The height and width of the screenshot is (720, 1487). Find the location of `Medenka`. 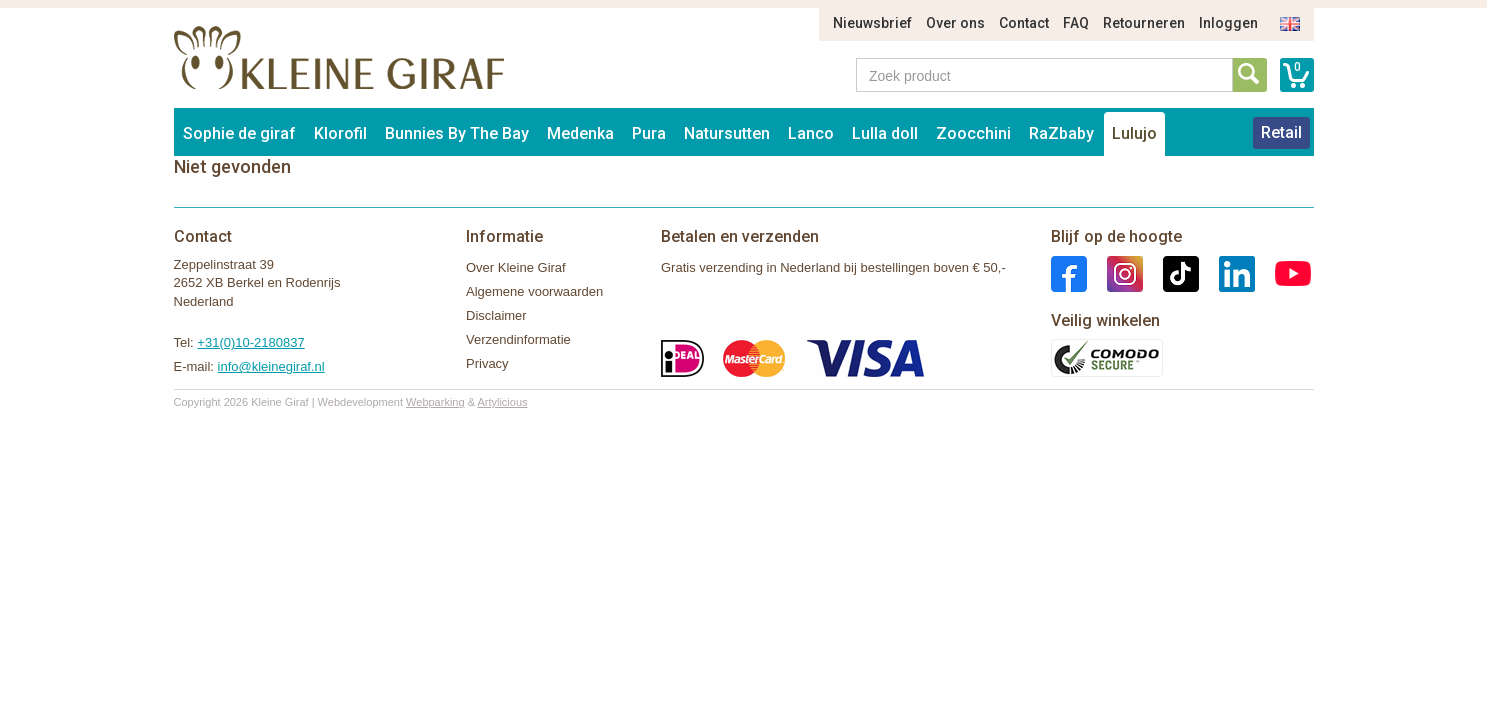

Medenka is located at coordinates (580, 133).